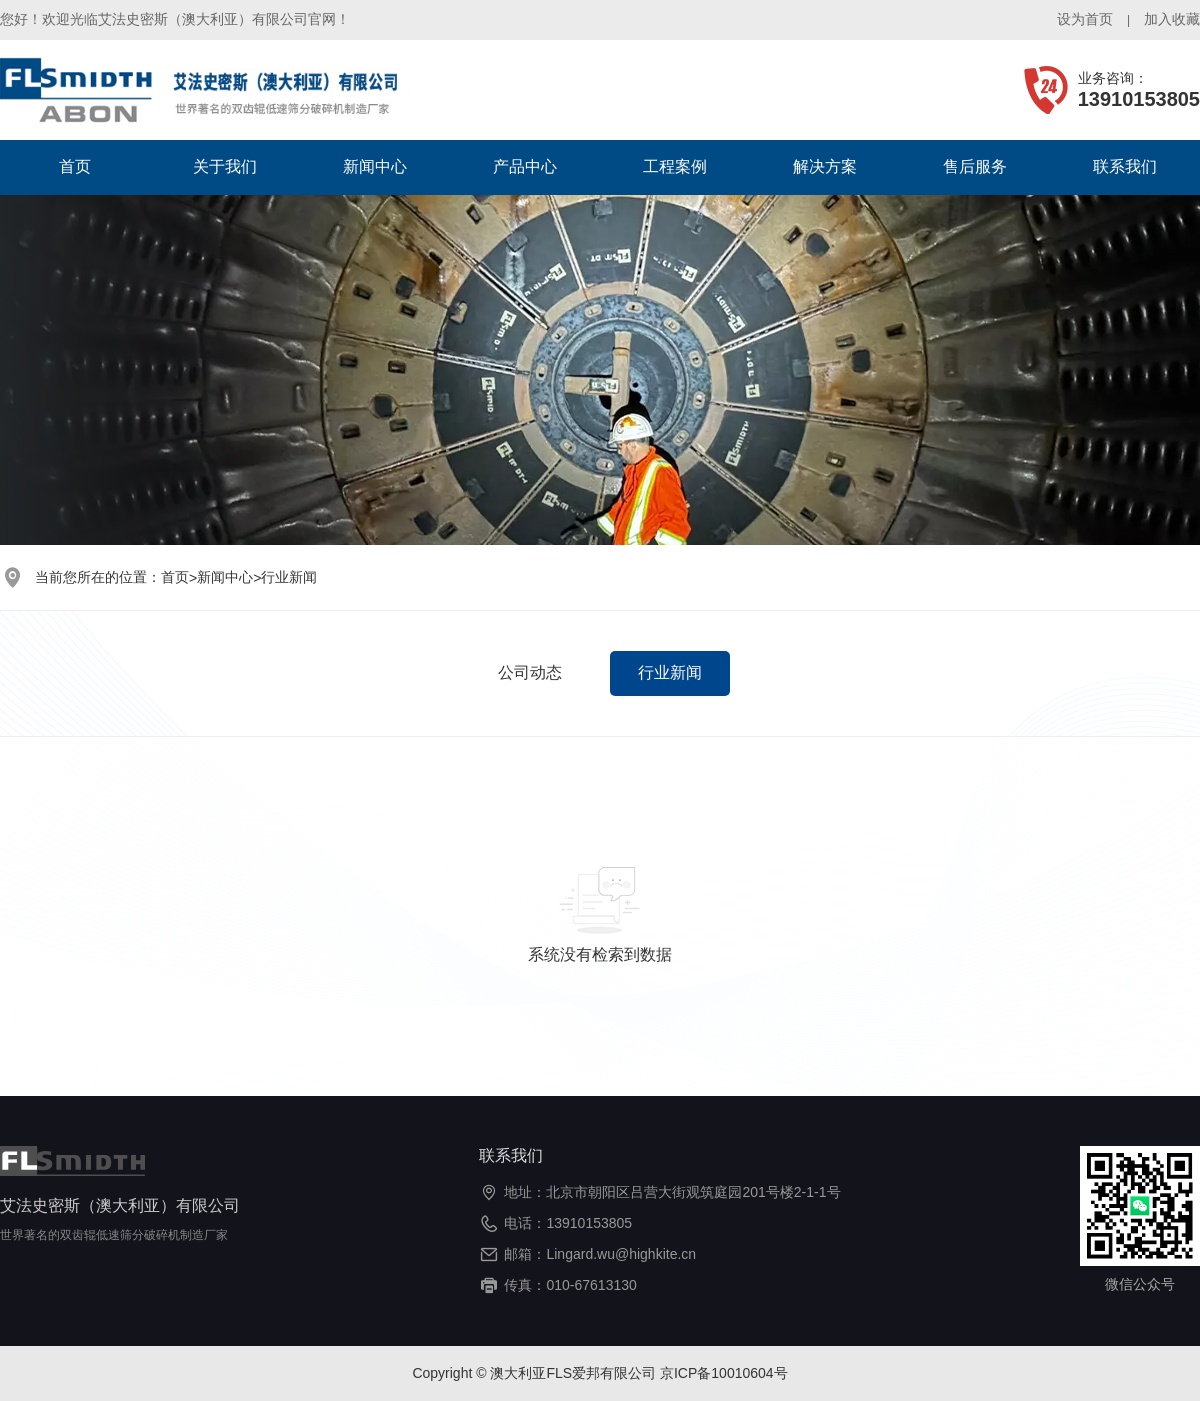  I want to click on 设为首页, so click(1085, 19).